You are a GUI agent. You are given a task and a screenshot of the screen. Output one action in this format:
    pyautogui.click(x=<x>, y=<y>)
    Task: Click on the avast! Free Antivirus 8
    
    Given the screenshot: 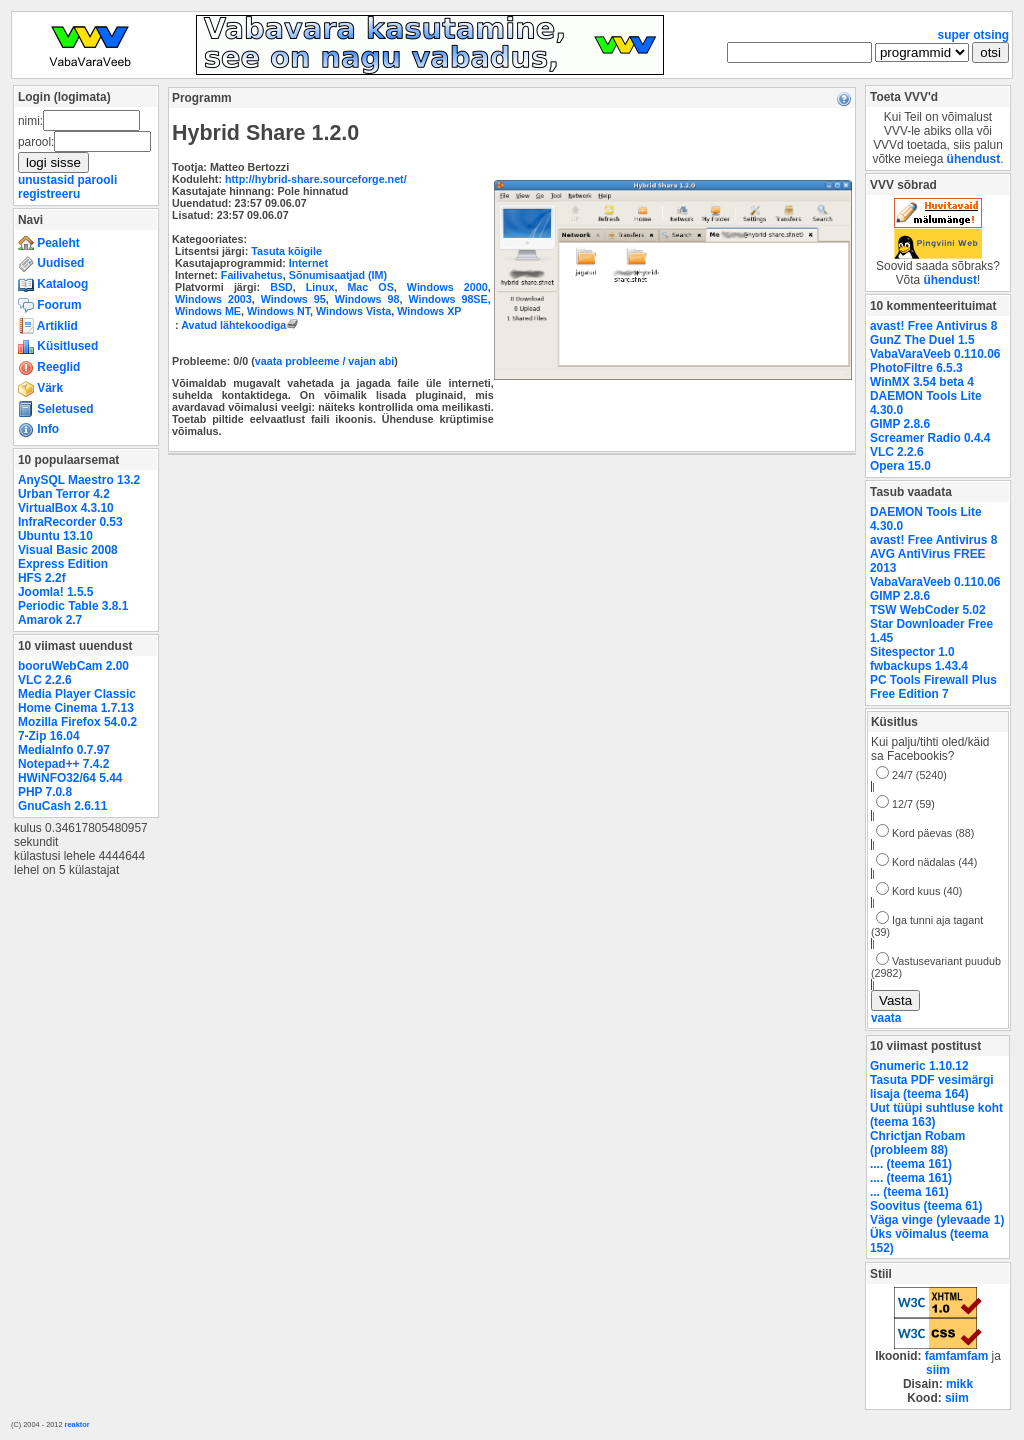 What is the action you would take?
    pyautogui.click(x=933, y=326)
    